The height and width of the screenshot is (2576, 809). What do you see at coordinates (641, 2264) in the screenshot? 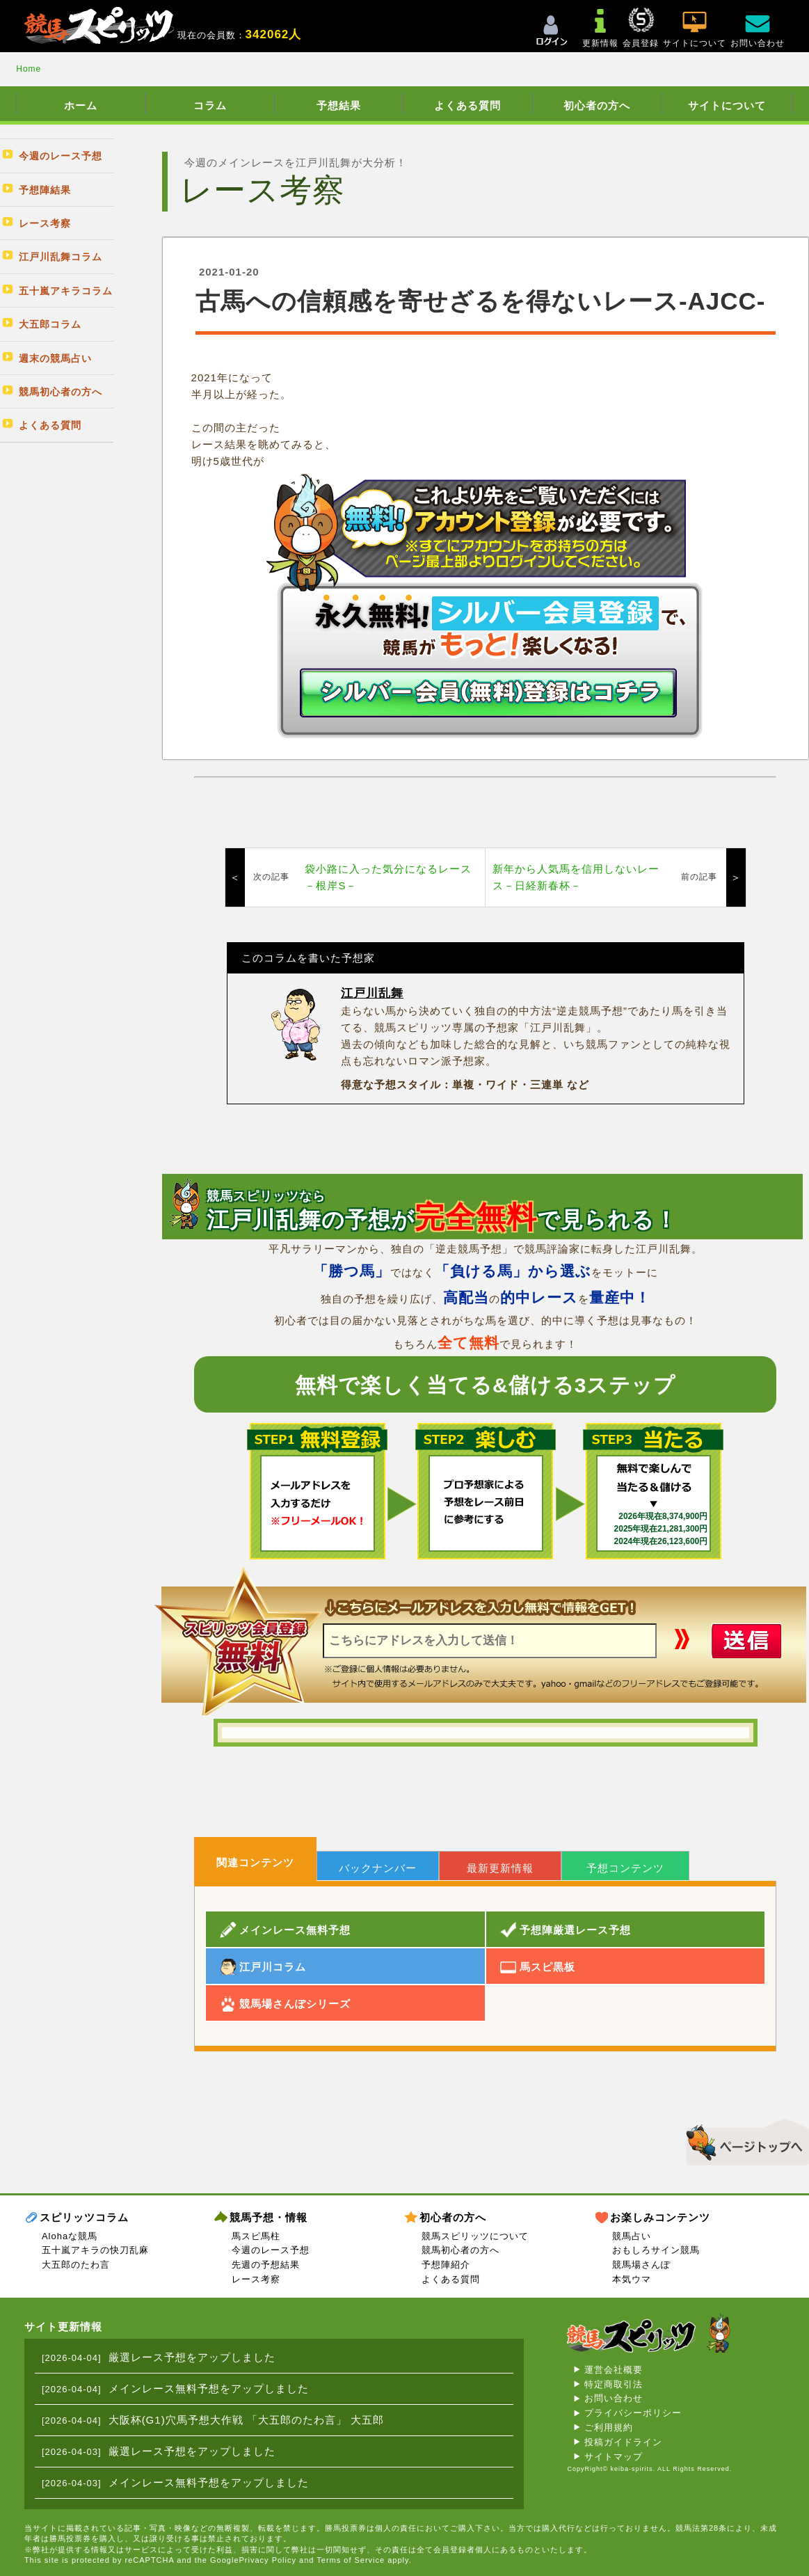
I see `競馬場さんぽ` at bounding box center [641, 2264].